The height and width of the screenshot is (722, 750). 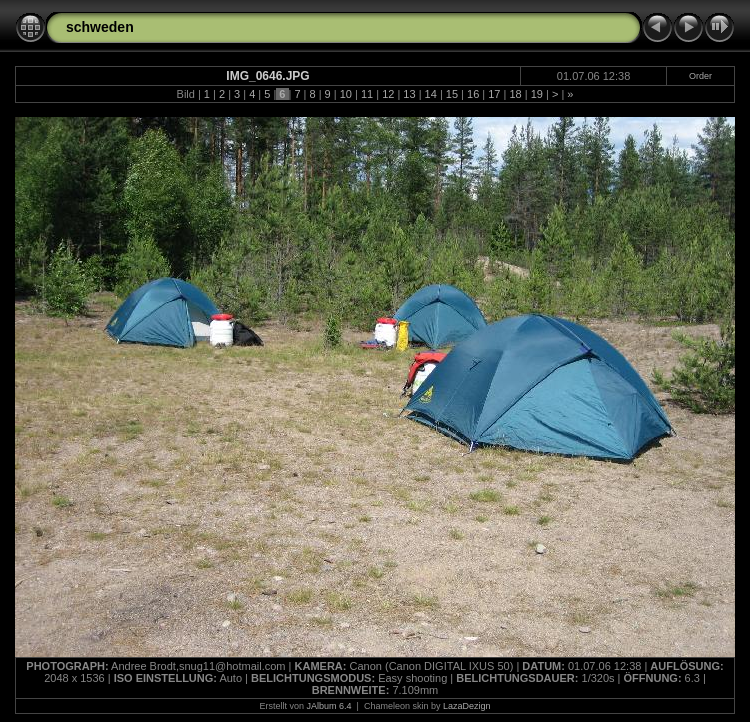 I want to click on 19, so click(x=537, y=94).